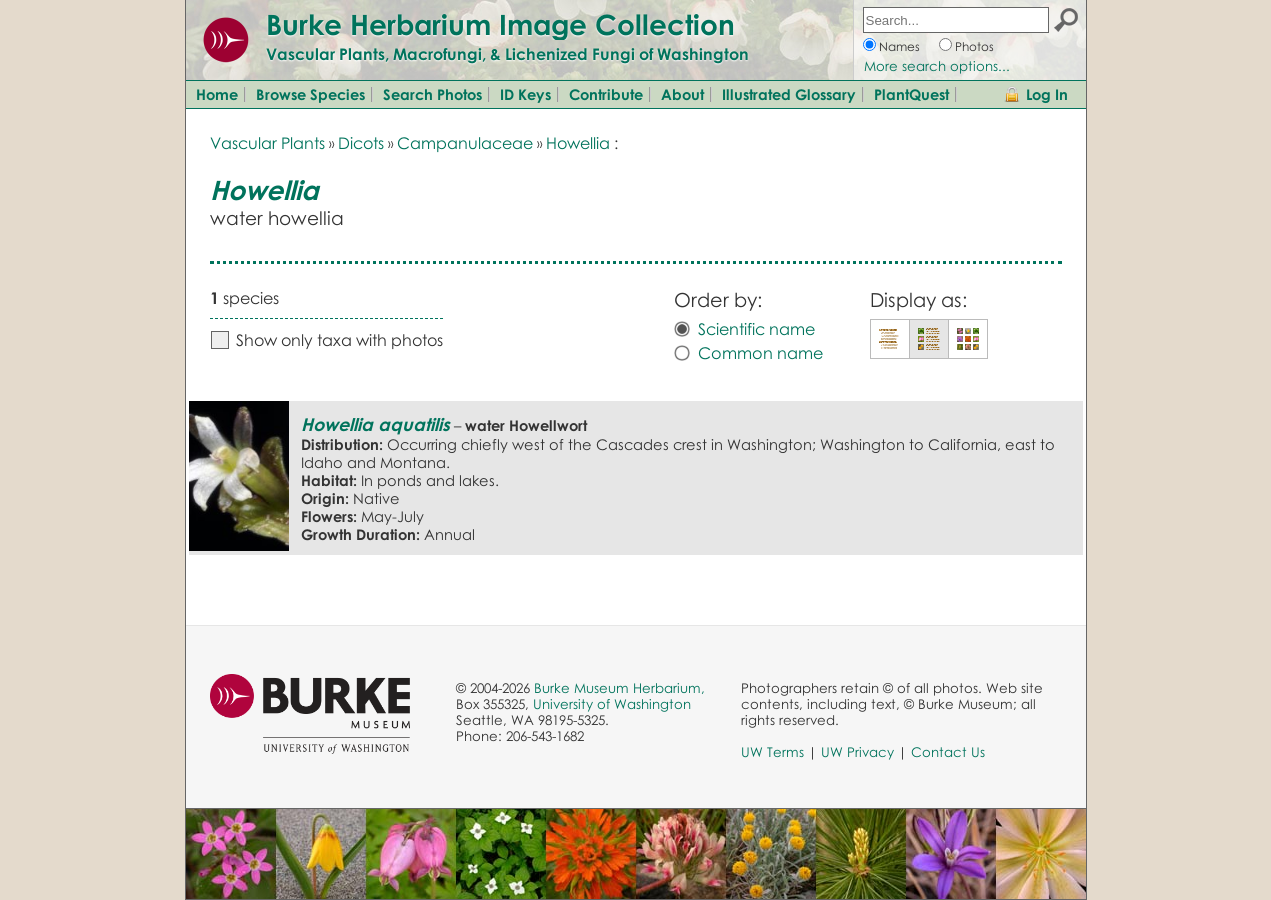 The image size is (1271, 900). What do you see at coordinates (500, 24) in the screenshot?
I see `Burke Herbarium Image Collection` at bounding box center [500, 24].